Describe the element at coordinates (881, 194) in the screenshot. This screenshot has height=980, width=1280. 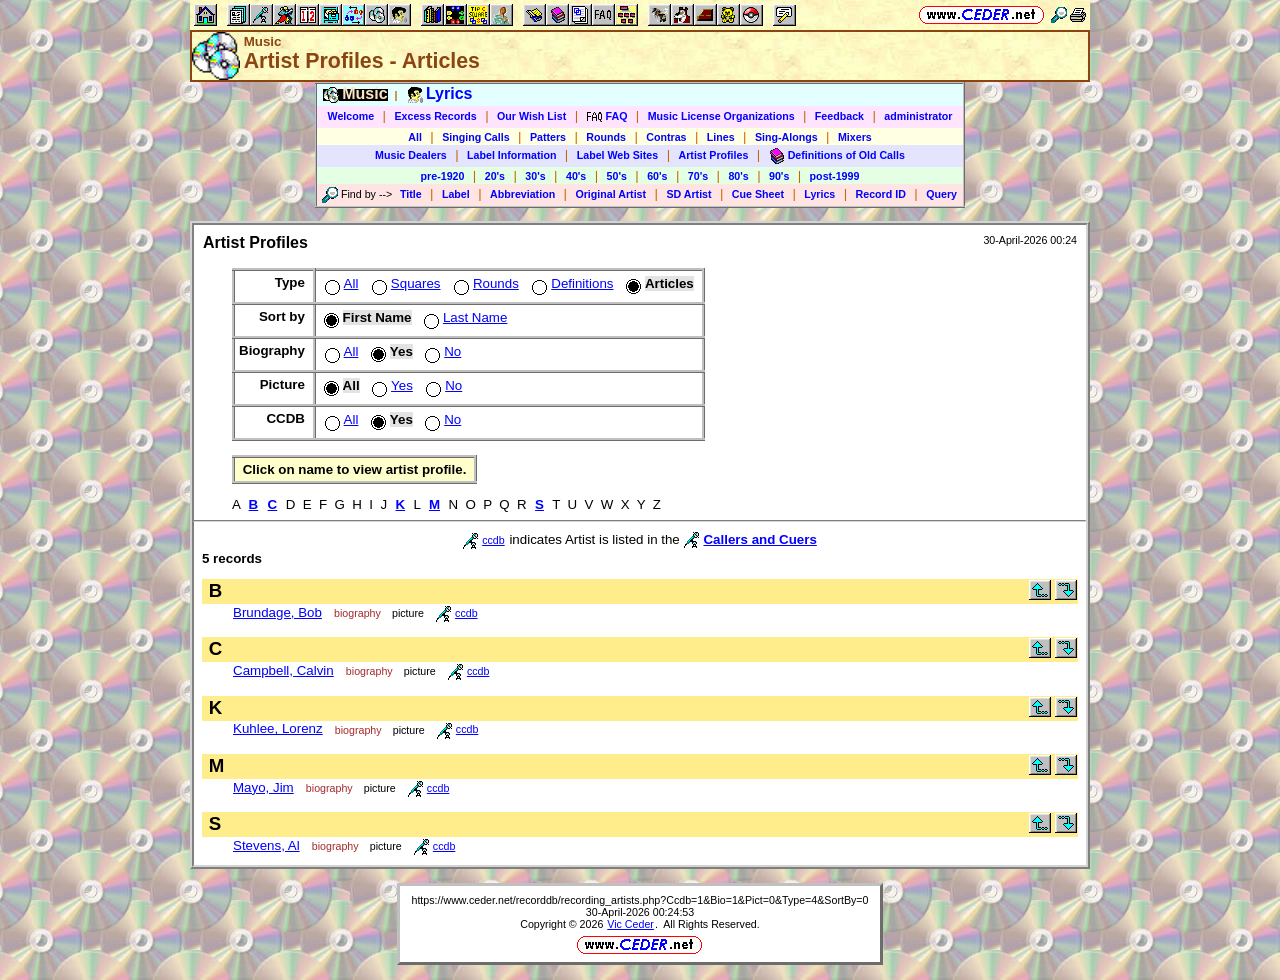
I see `Record ID` at that location.